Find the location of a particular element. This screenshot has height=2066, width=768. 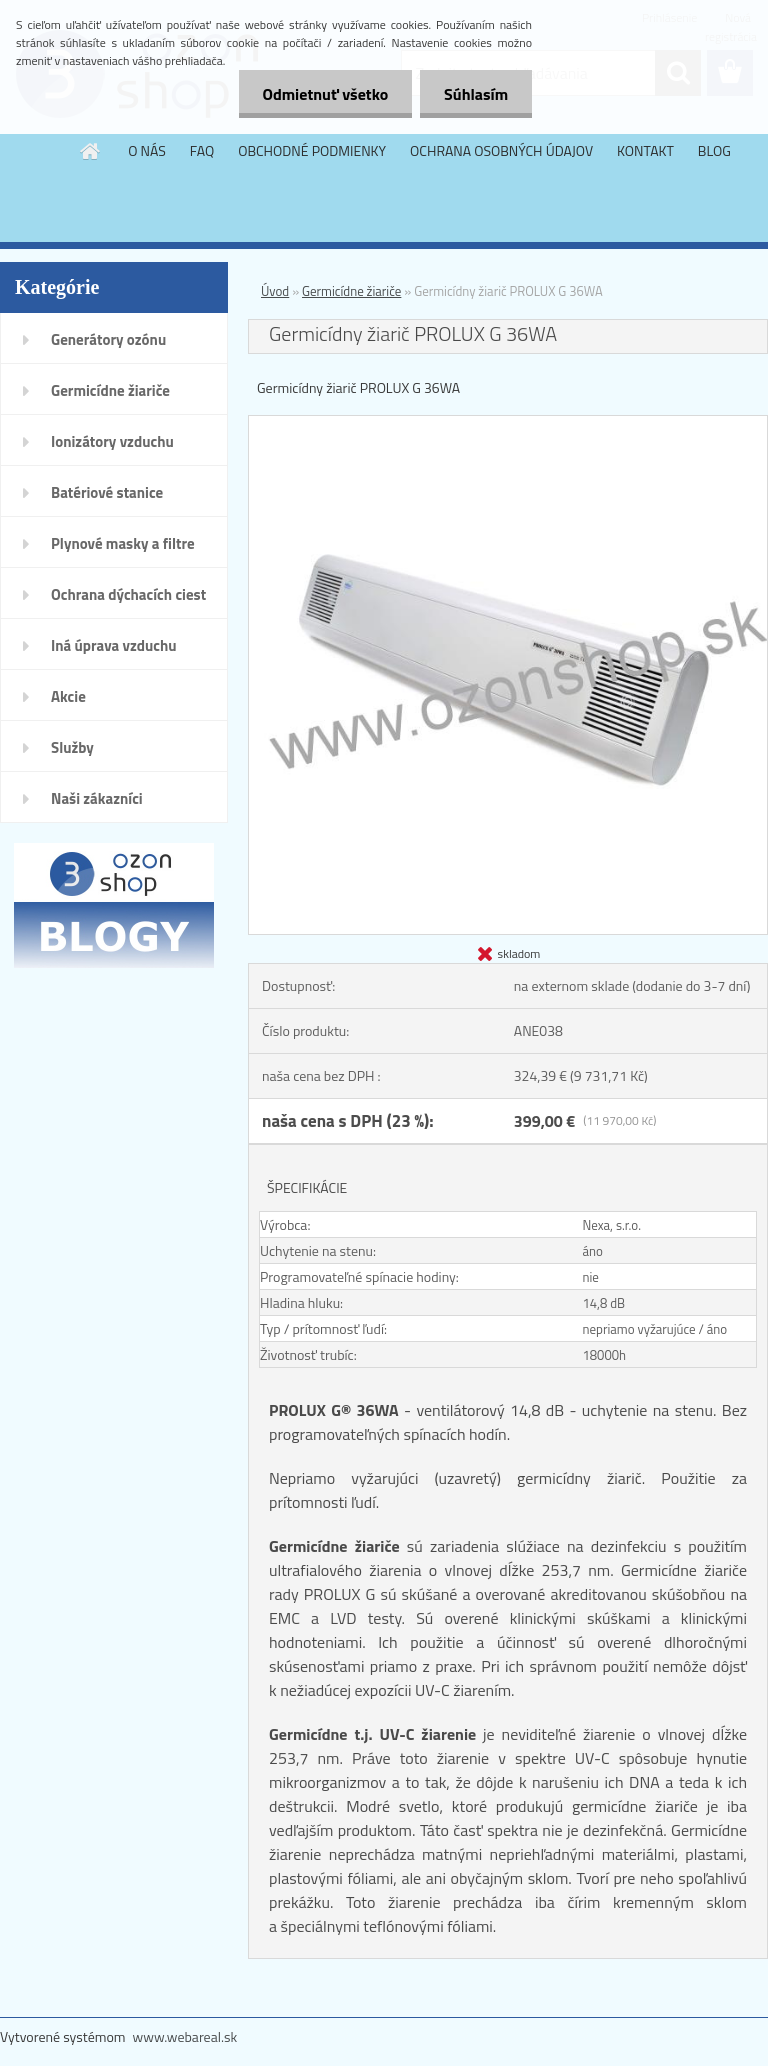

Odmietnuť všetko is located at coordinates (322, 94).